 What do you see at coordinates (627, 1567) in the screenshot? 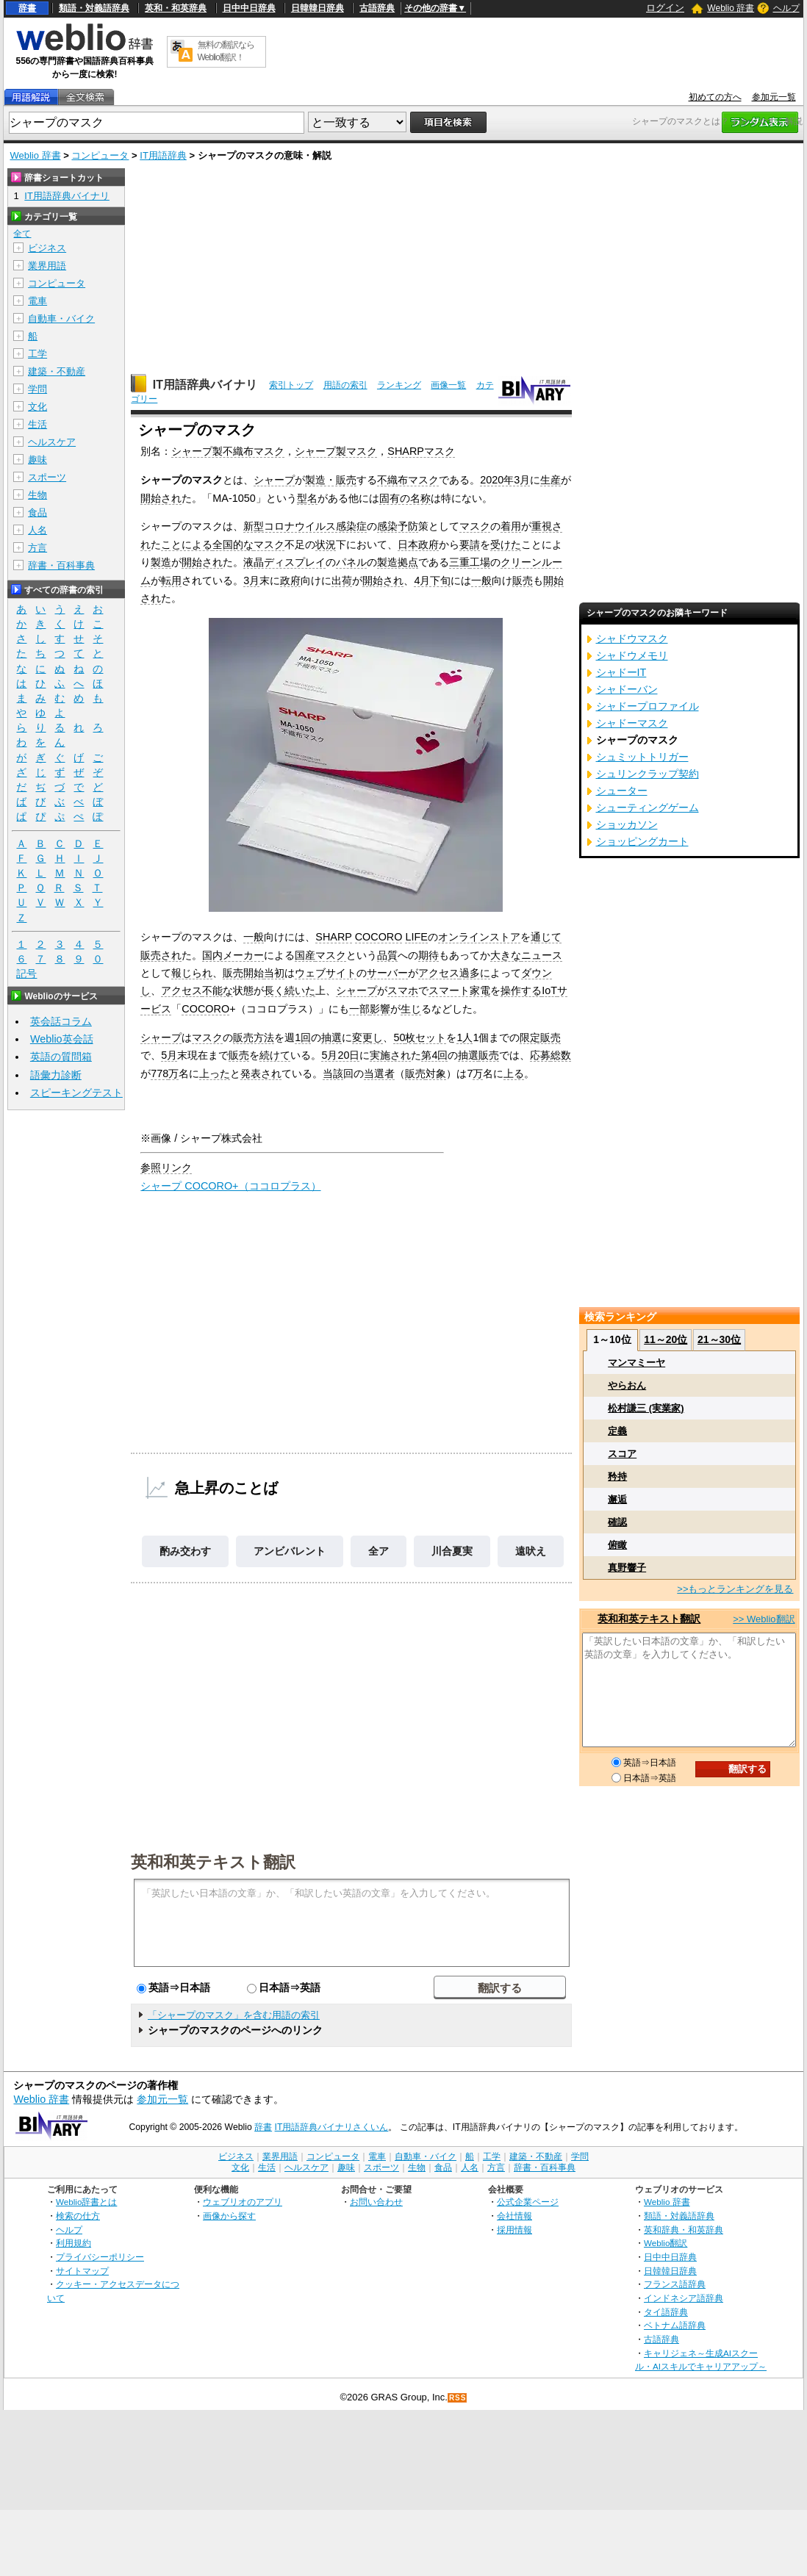
I see `真野響子` at bounding box center [627, 1567].